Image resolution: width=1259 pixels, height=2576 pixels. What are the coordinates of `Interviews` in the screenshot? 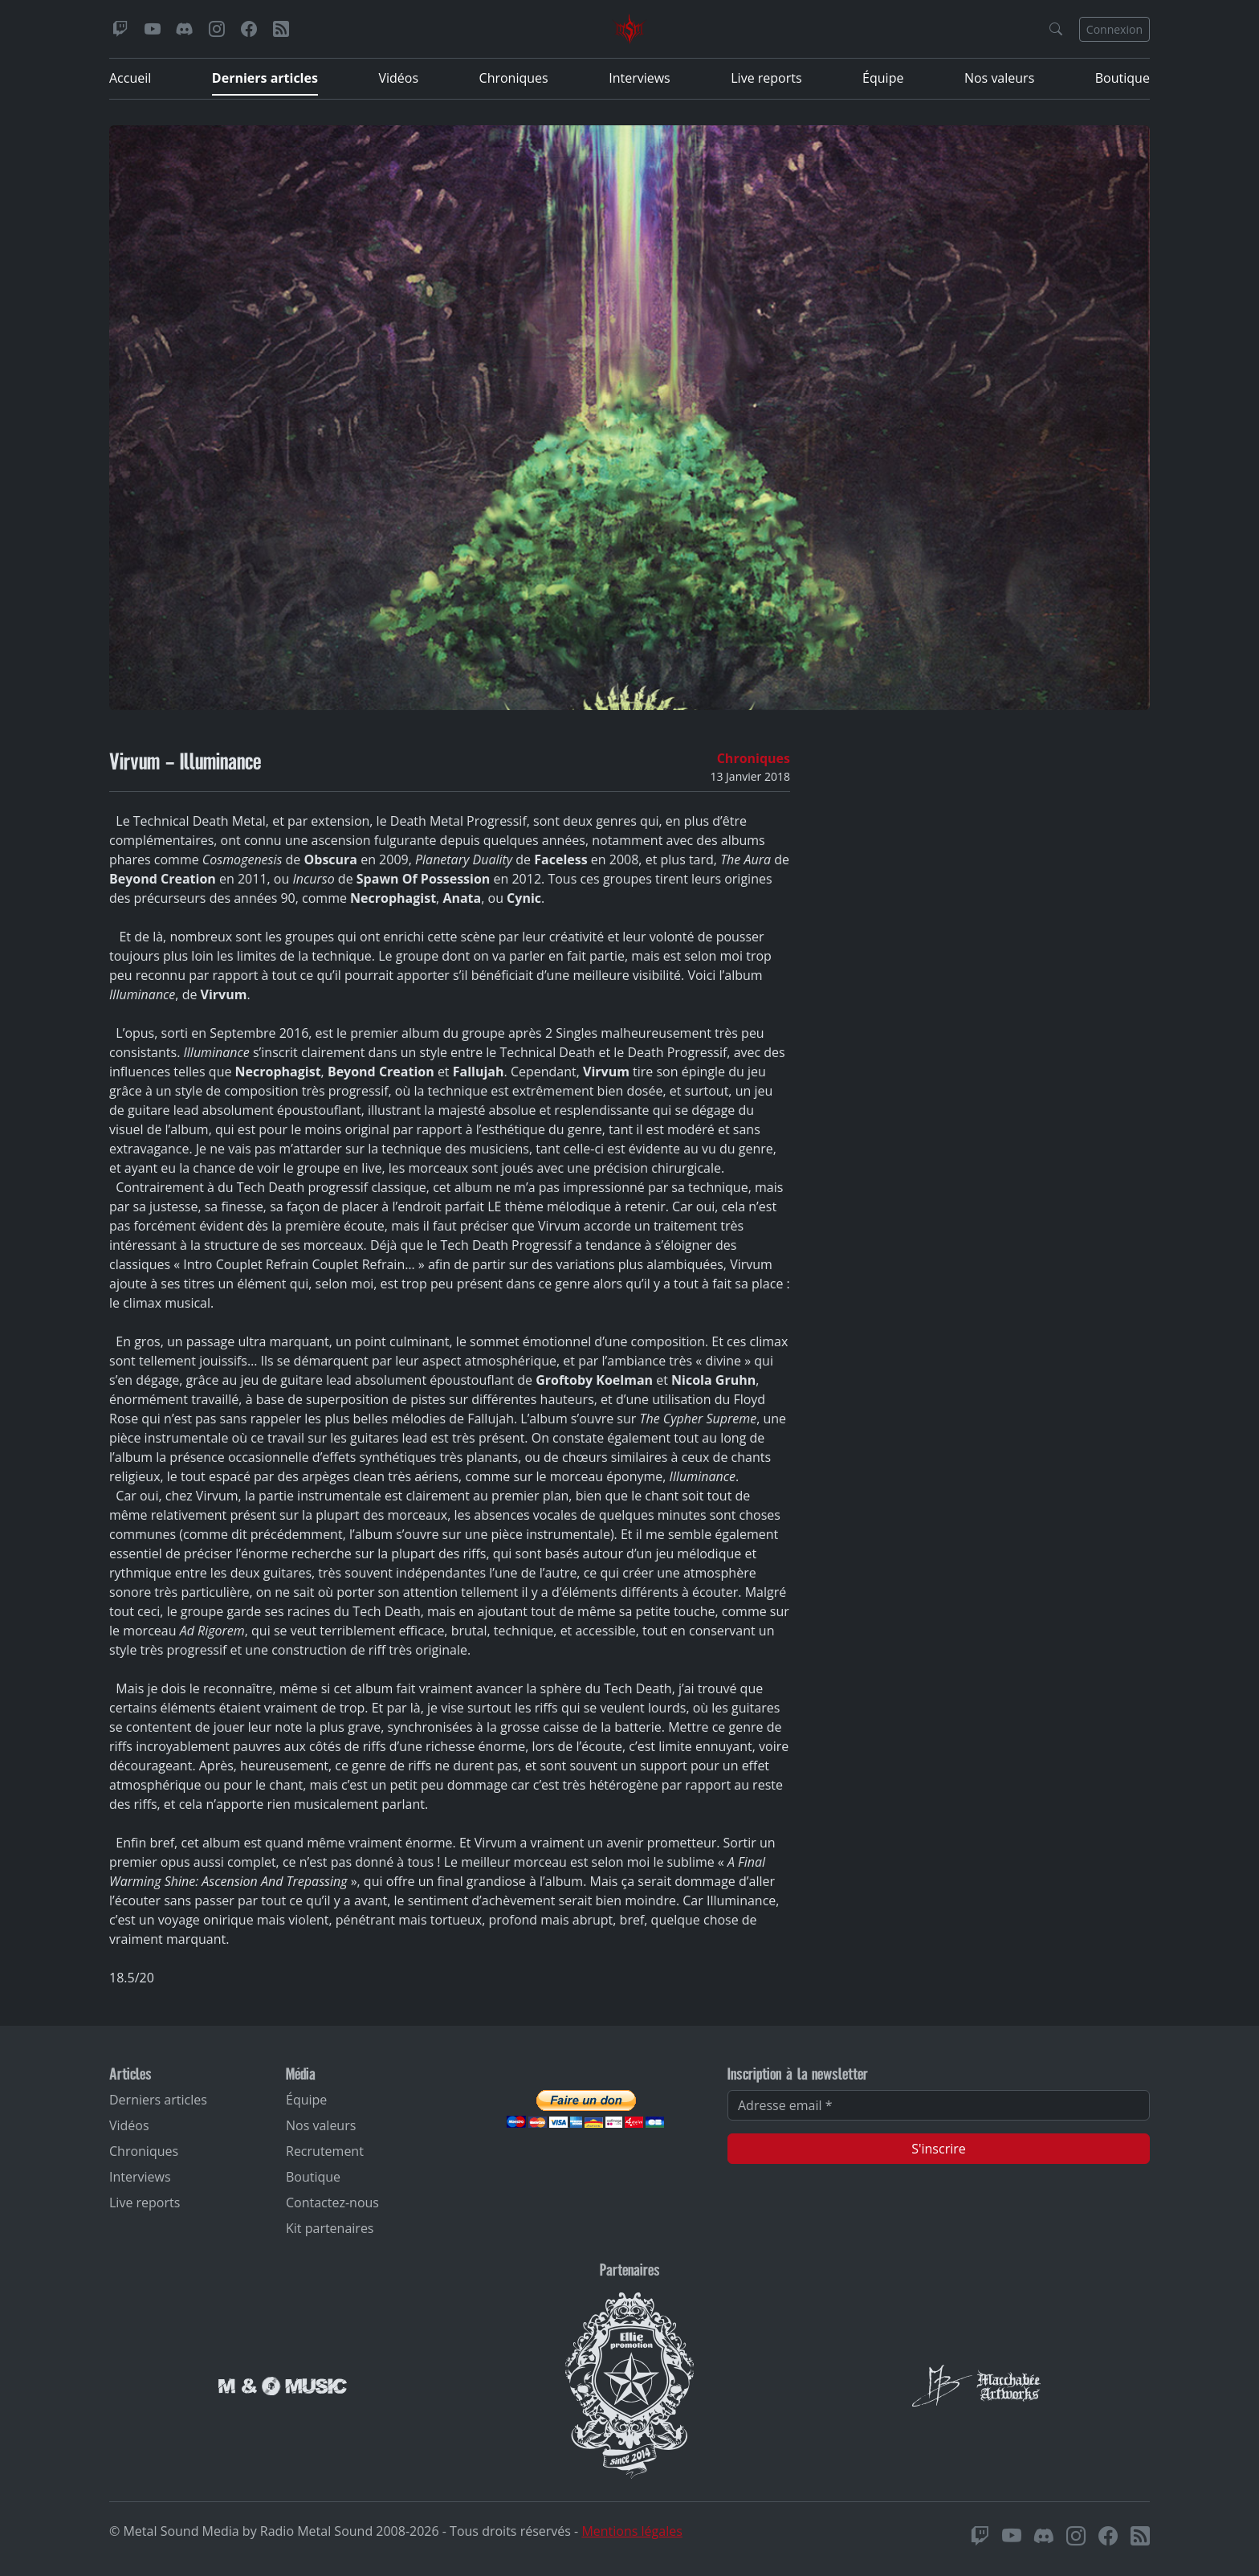 It's located at (639, 78).